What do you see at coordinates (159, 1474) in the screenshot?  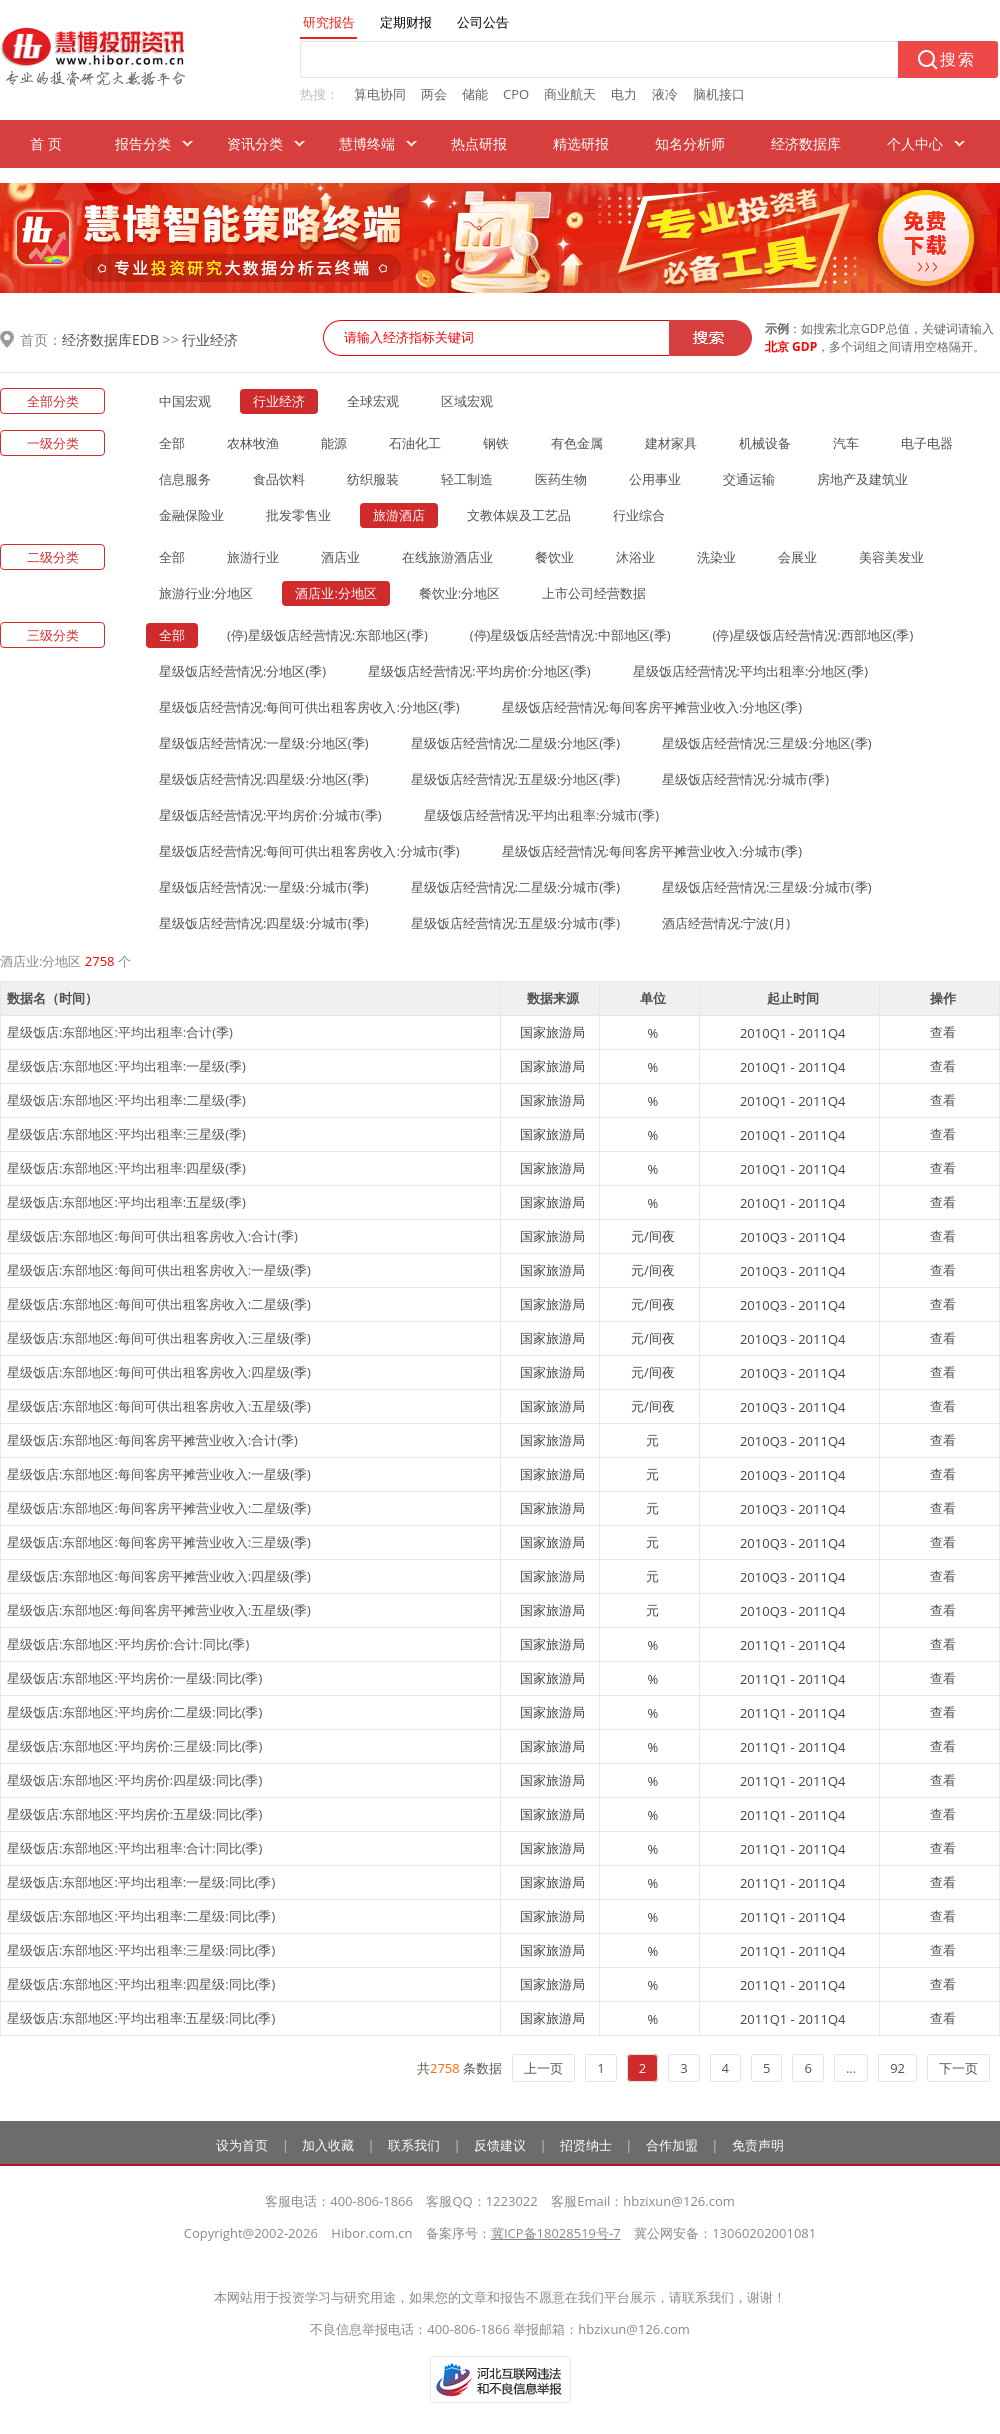 I see `星级饭店:东部地区:每间客房平摊营业收入:一星级(季)` at bounding box center [159, 1474].